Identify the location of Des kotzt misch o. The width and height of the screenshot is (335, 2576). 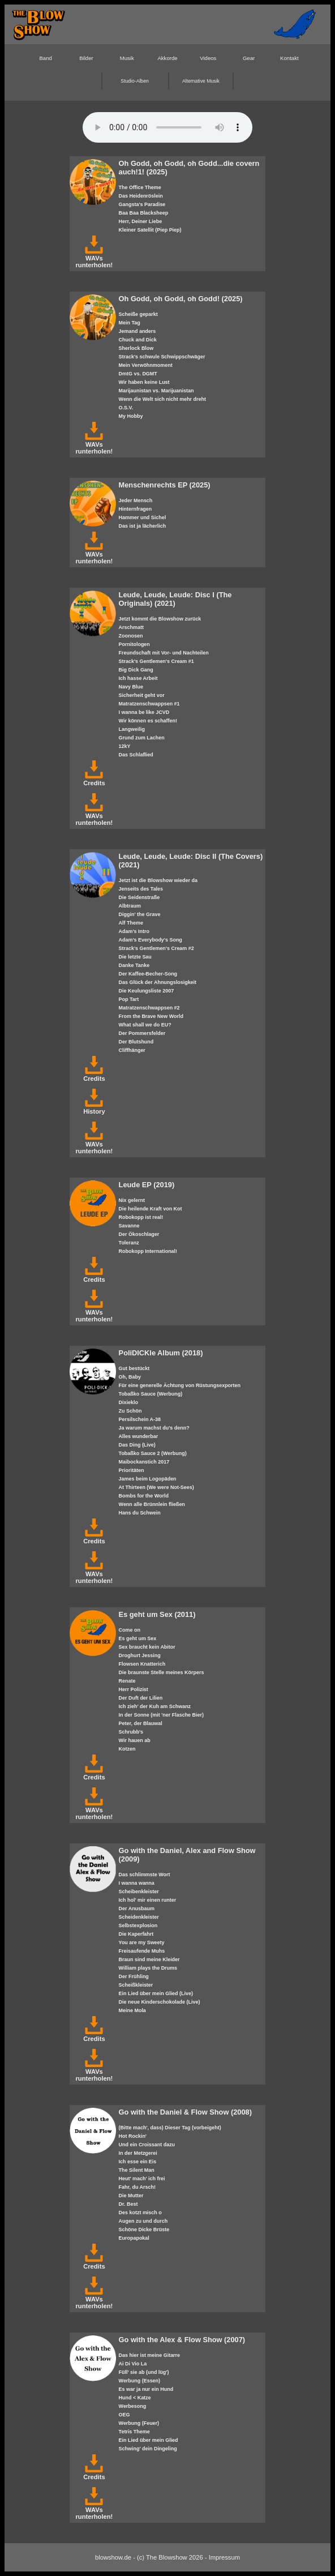
(140, 2212).